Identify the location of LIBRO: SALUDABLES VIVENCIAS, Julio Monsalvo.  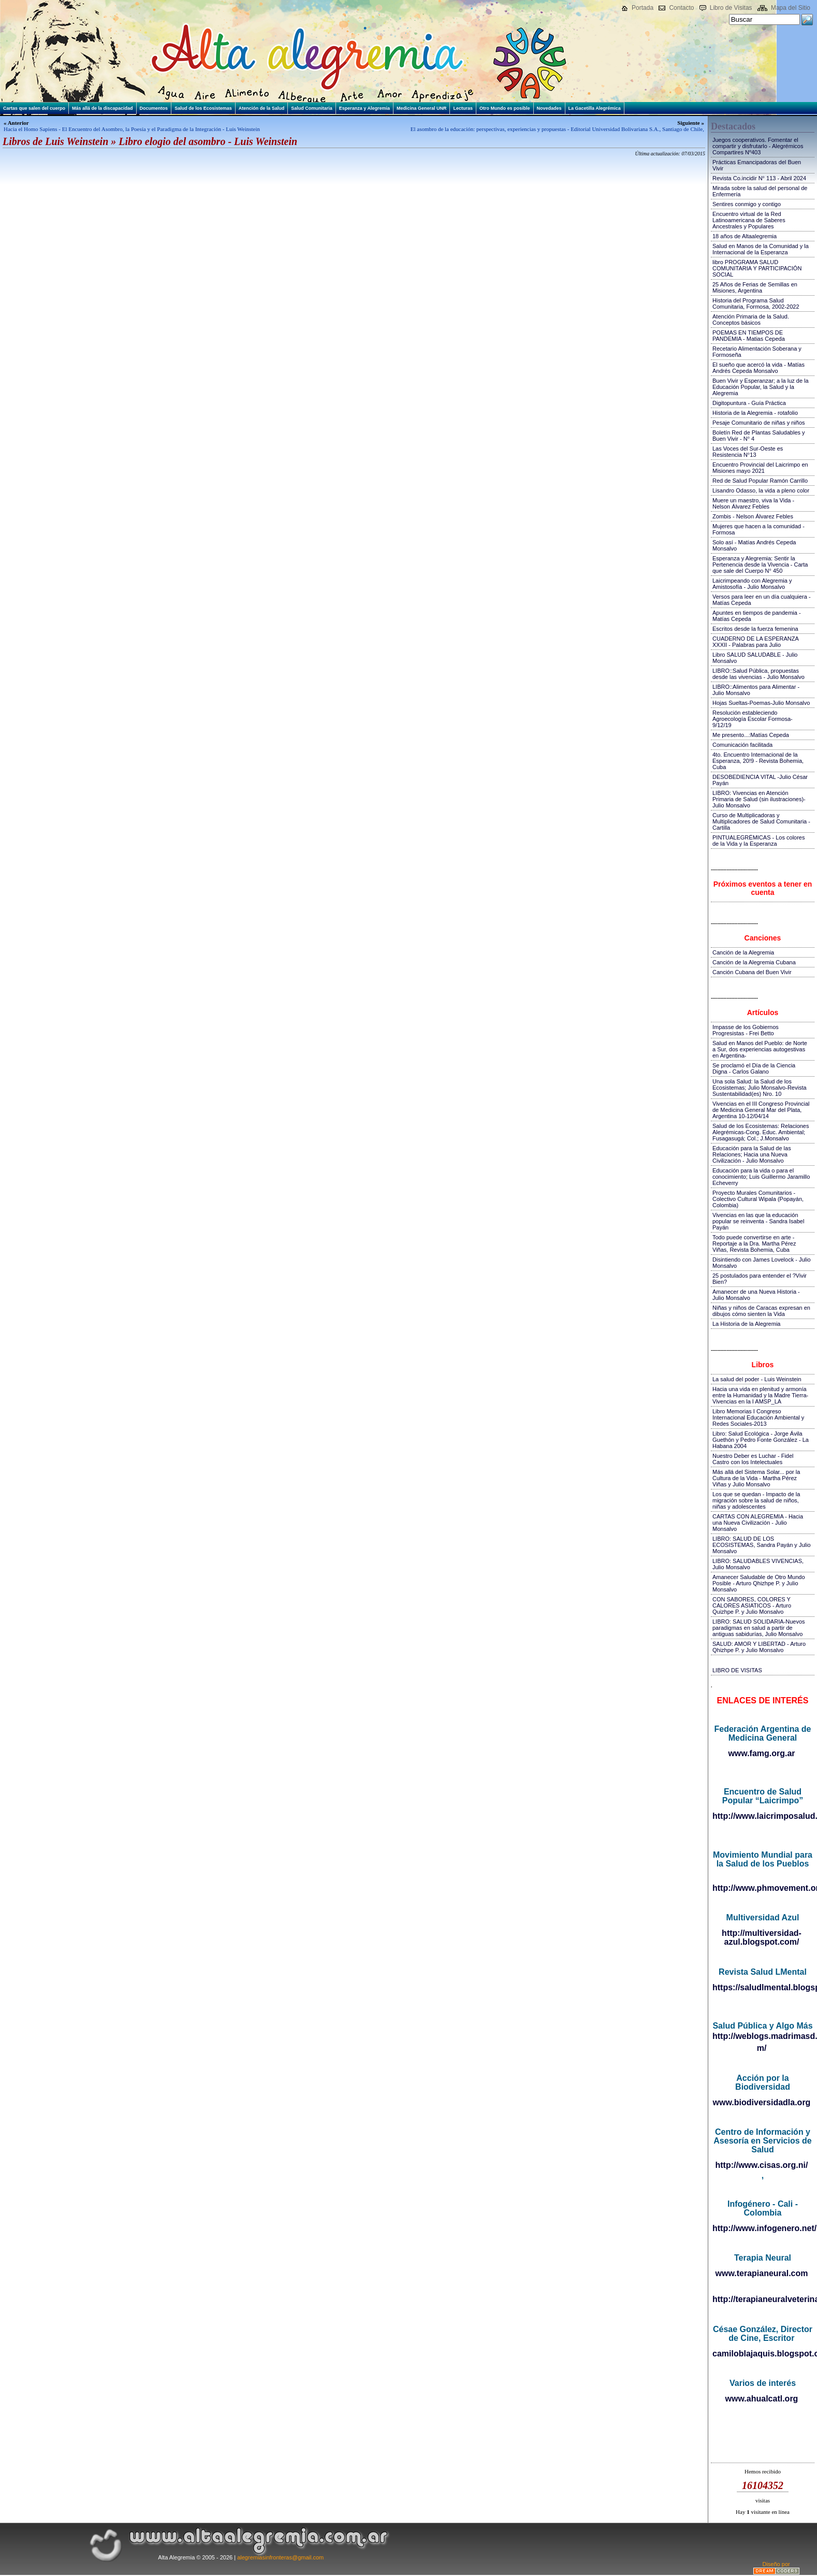
(758, 1564).